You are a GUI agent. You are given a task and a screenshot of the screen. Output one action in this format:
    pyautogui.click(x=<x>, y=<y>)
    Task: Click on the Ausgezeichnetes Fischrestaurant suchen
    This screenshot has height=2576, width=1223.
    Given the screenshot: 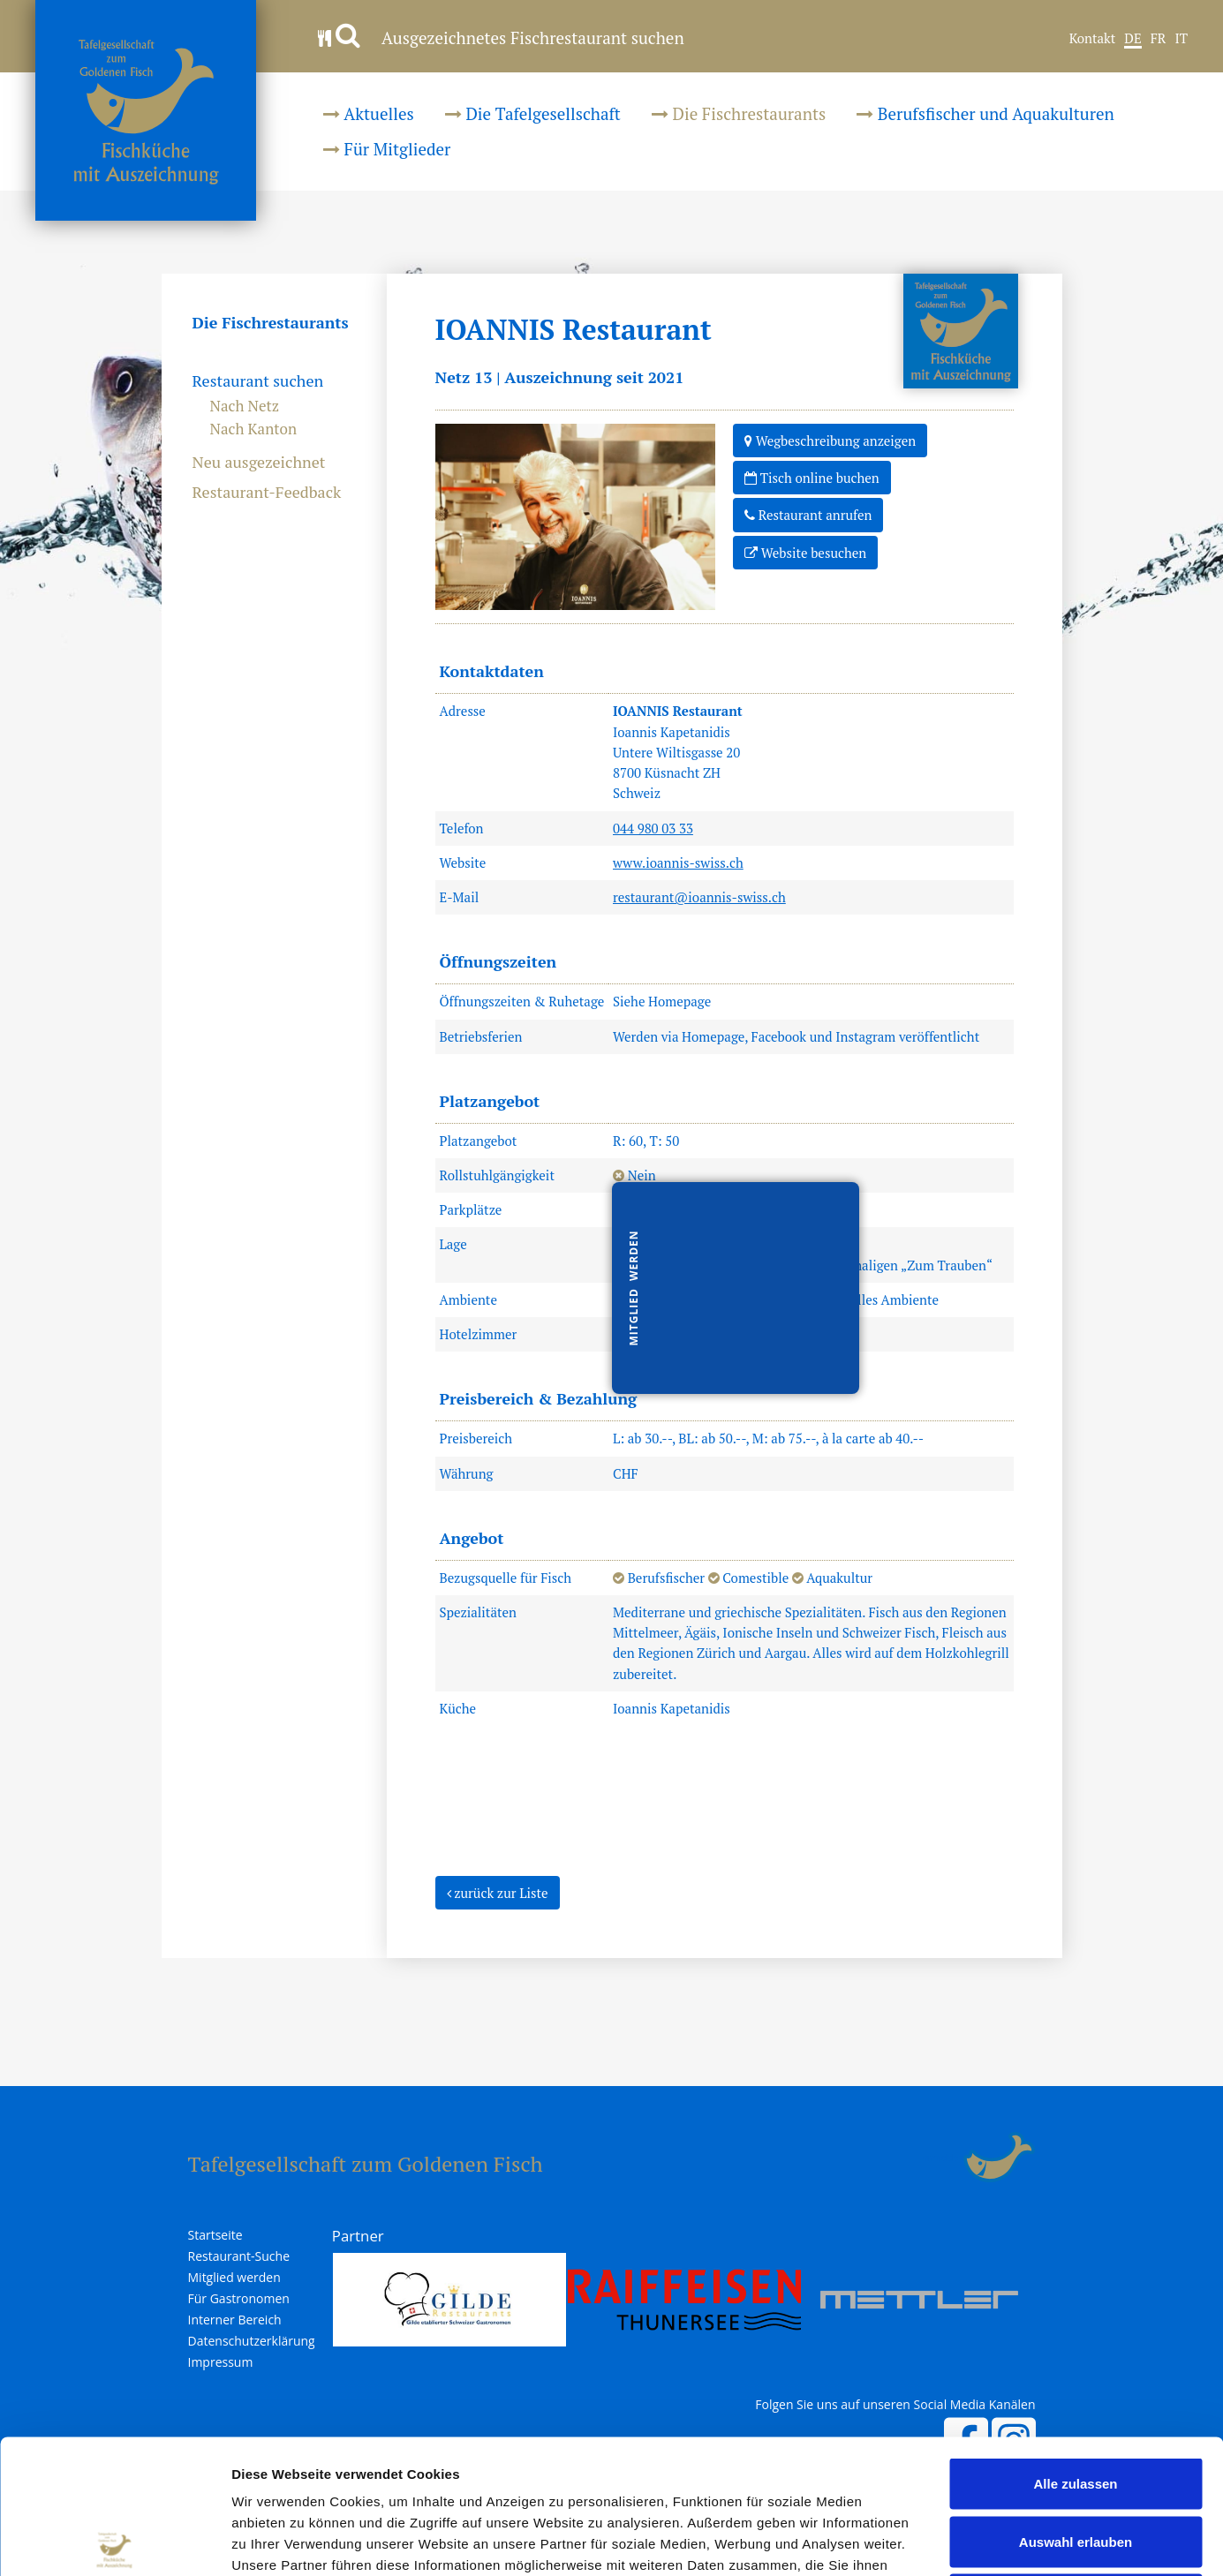 What is the action you would take?
    pyautogui.click(x=501, y=37)
    